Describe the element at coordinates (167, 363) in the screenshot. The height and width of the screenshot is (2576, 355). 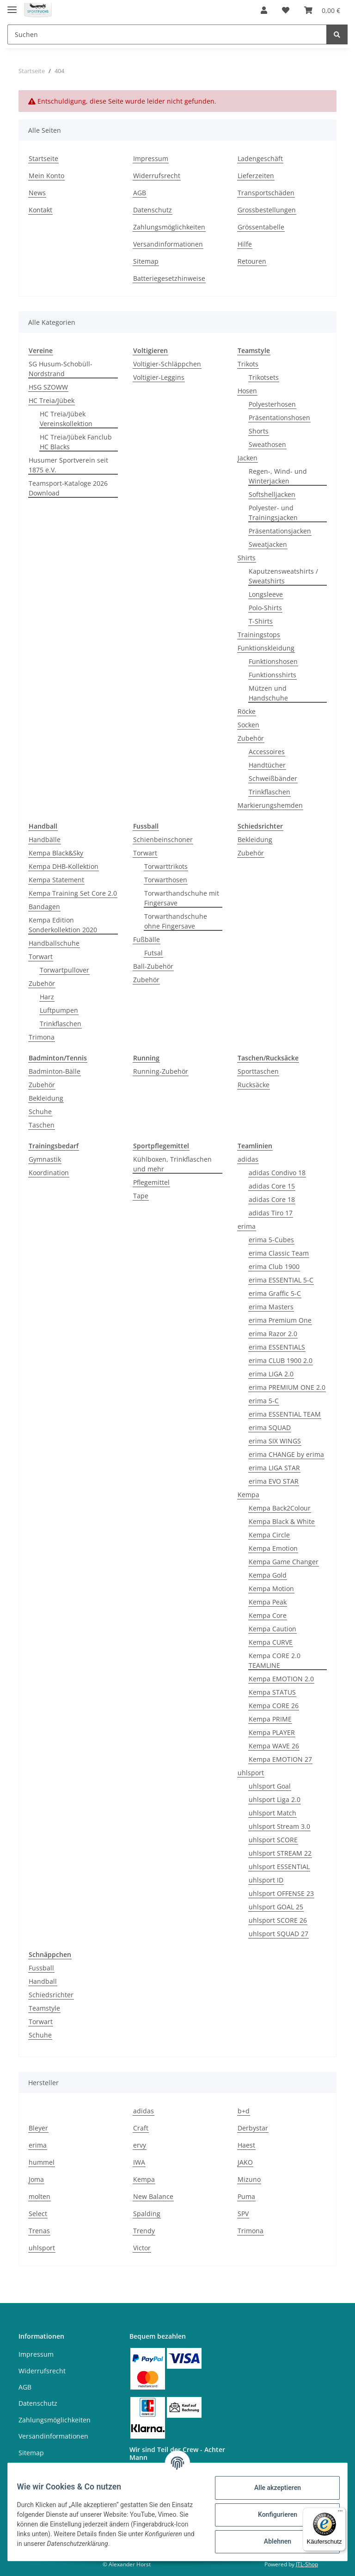
I see `Voltigier-Schläppchen` at that location.